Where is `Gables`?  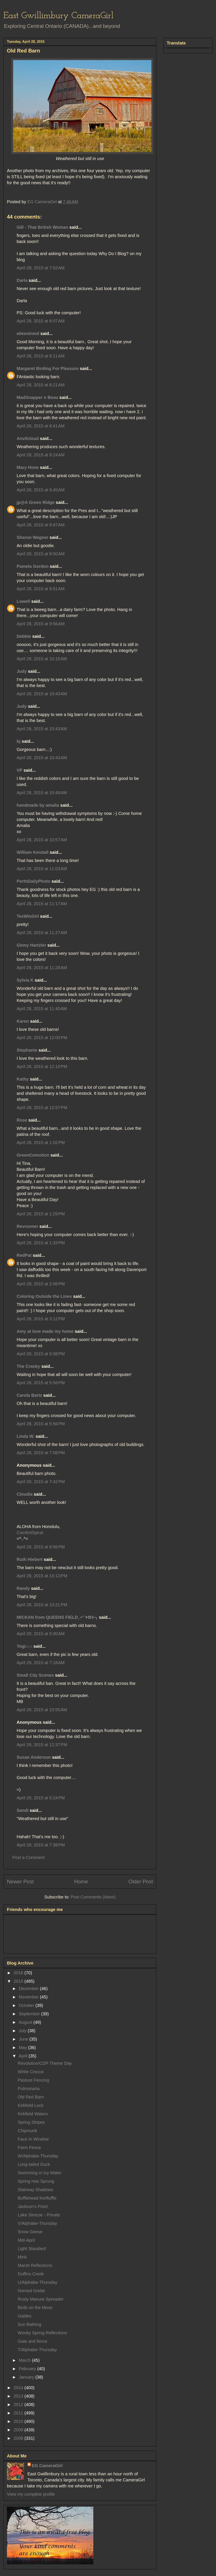 Gables is located at coordinates (24, 2316).